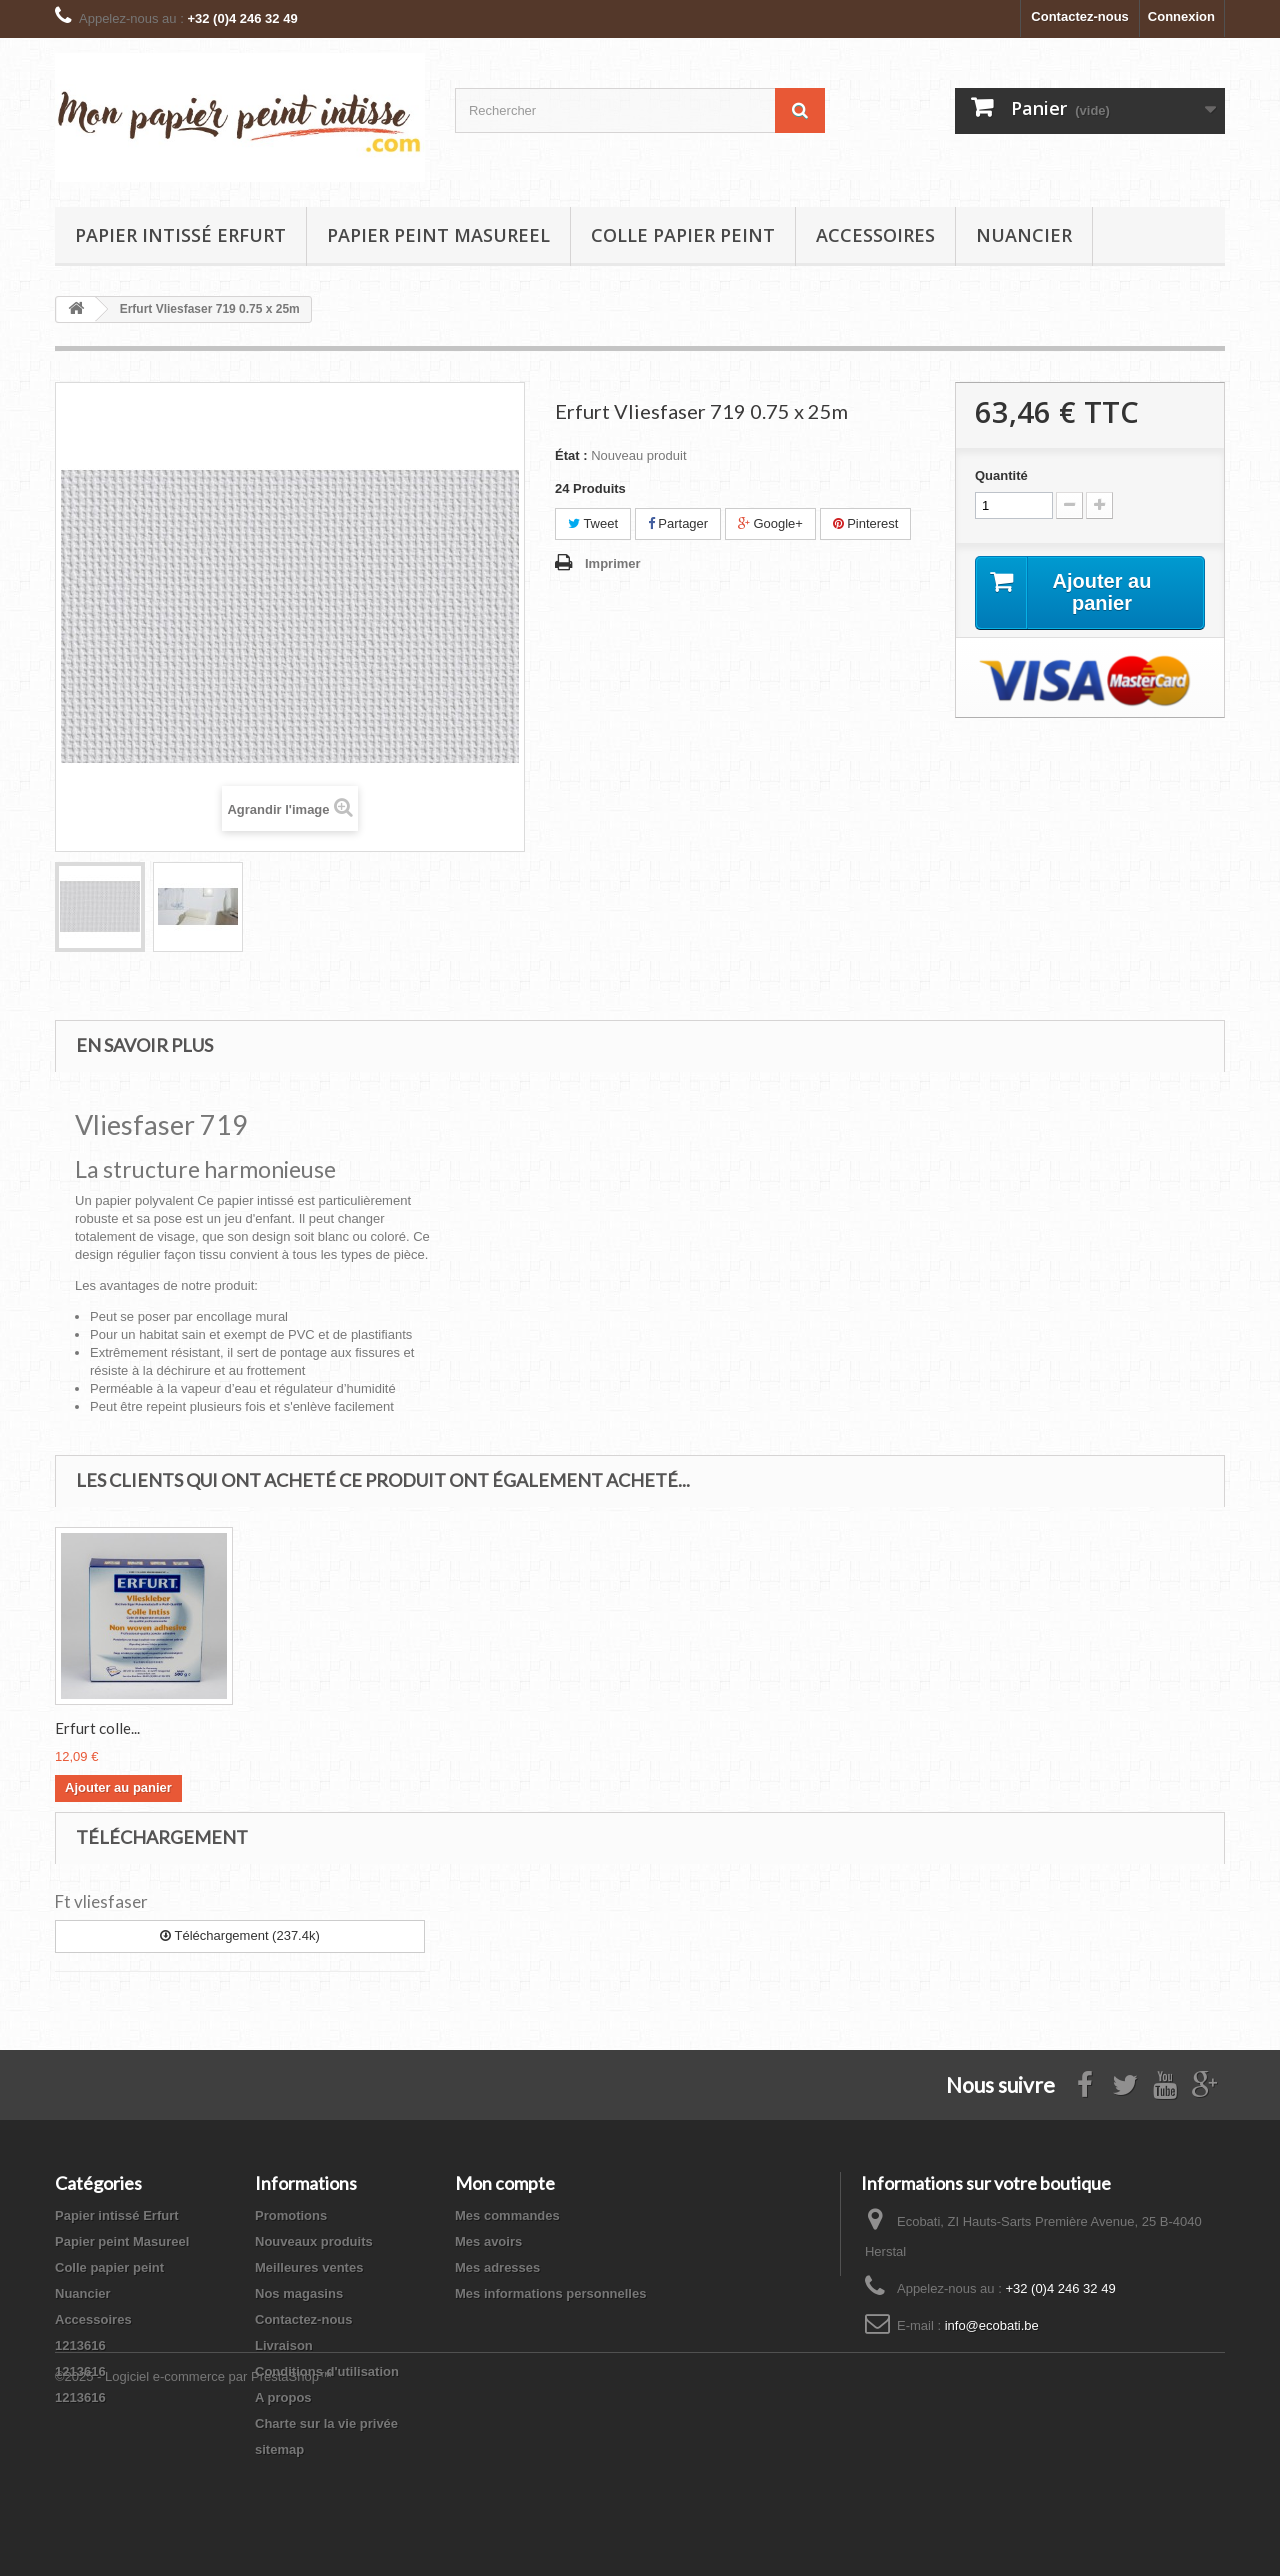 This screenshot has height=2576, width=1280. Describe the element at coordinates (1080, 16) in the screenshot. I see `Contactez-nous` at that location.